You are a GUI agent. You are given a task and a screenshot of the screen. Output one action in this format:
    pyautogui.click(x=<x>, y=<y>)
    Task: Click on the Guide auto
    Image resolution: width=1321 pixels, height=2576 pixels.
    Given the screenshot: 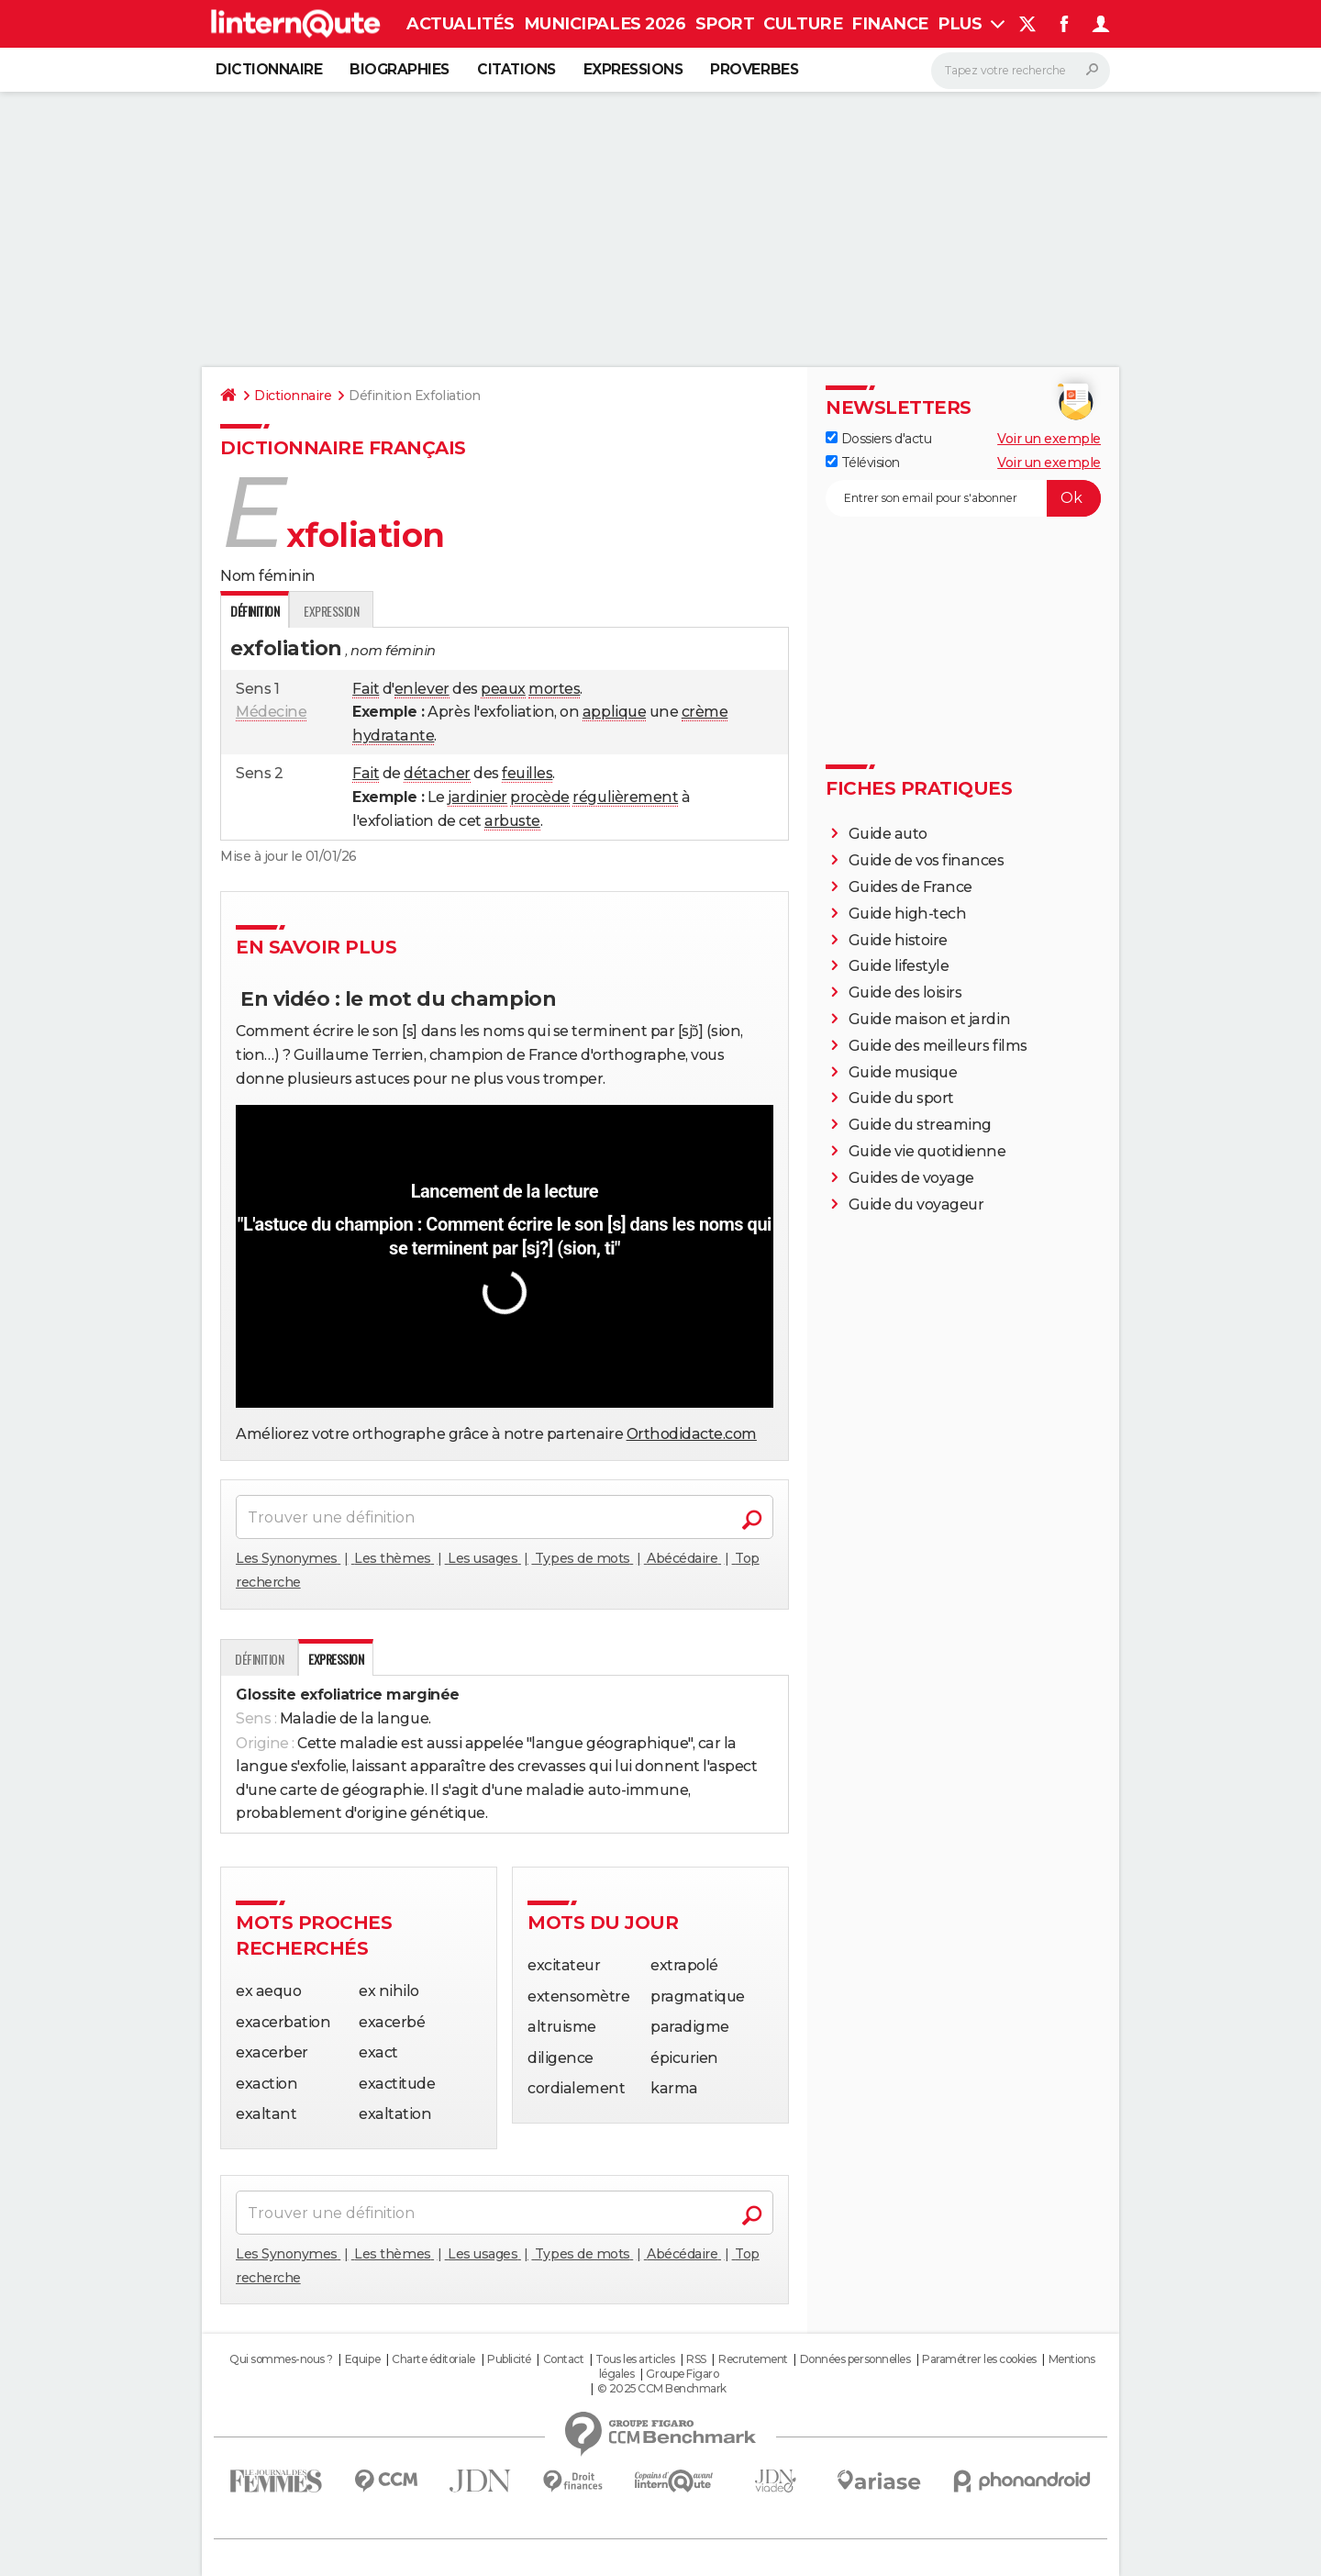 What is the action you would take?
    pyautogui.click(x=888, y=833)
    